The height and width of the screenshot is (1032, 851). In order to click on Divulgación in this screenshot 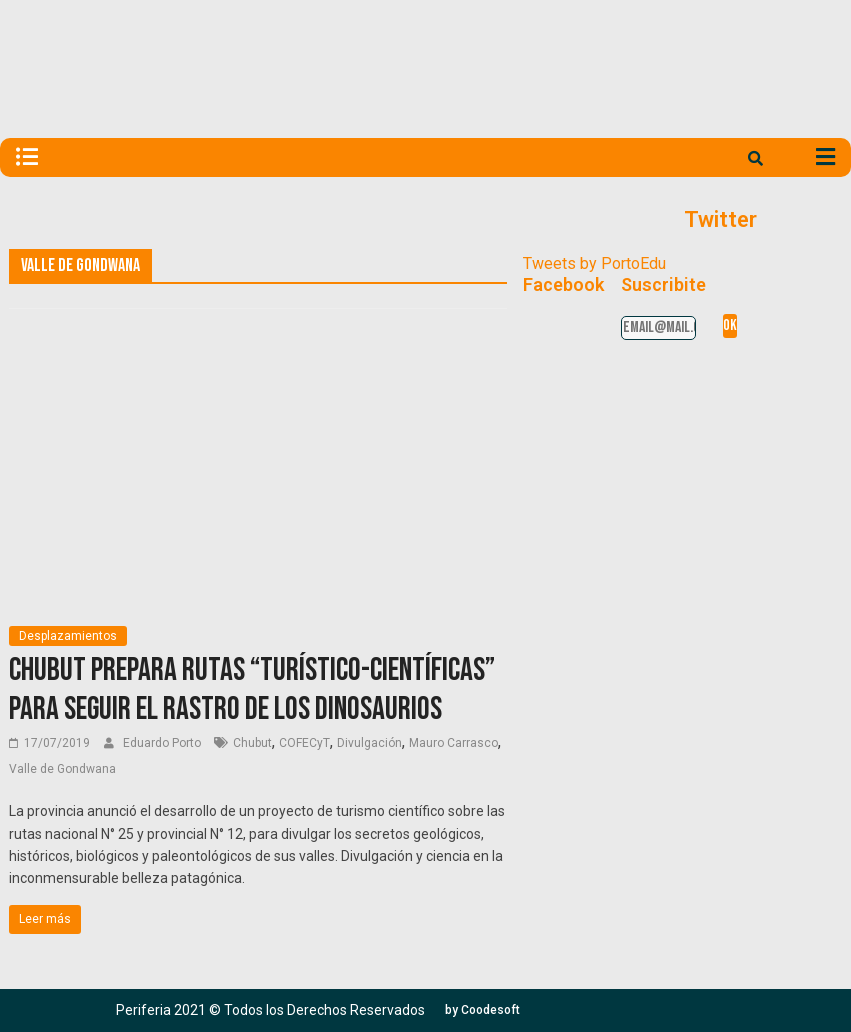, I will do `click(369, 743)`.